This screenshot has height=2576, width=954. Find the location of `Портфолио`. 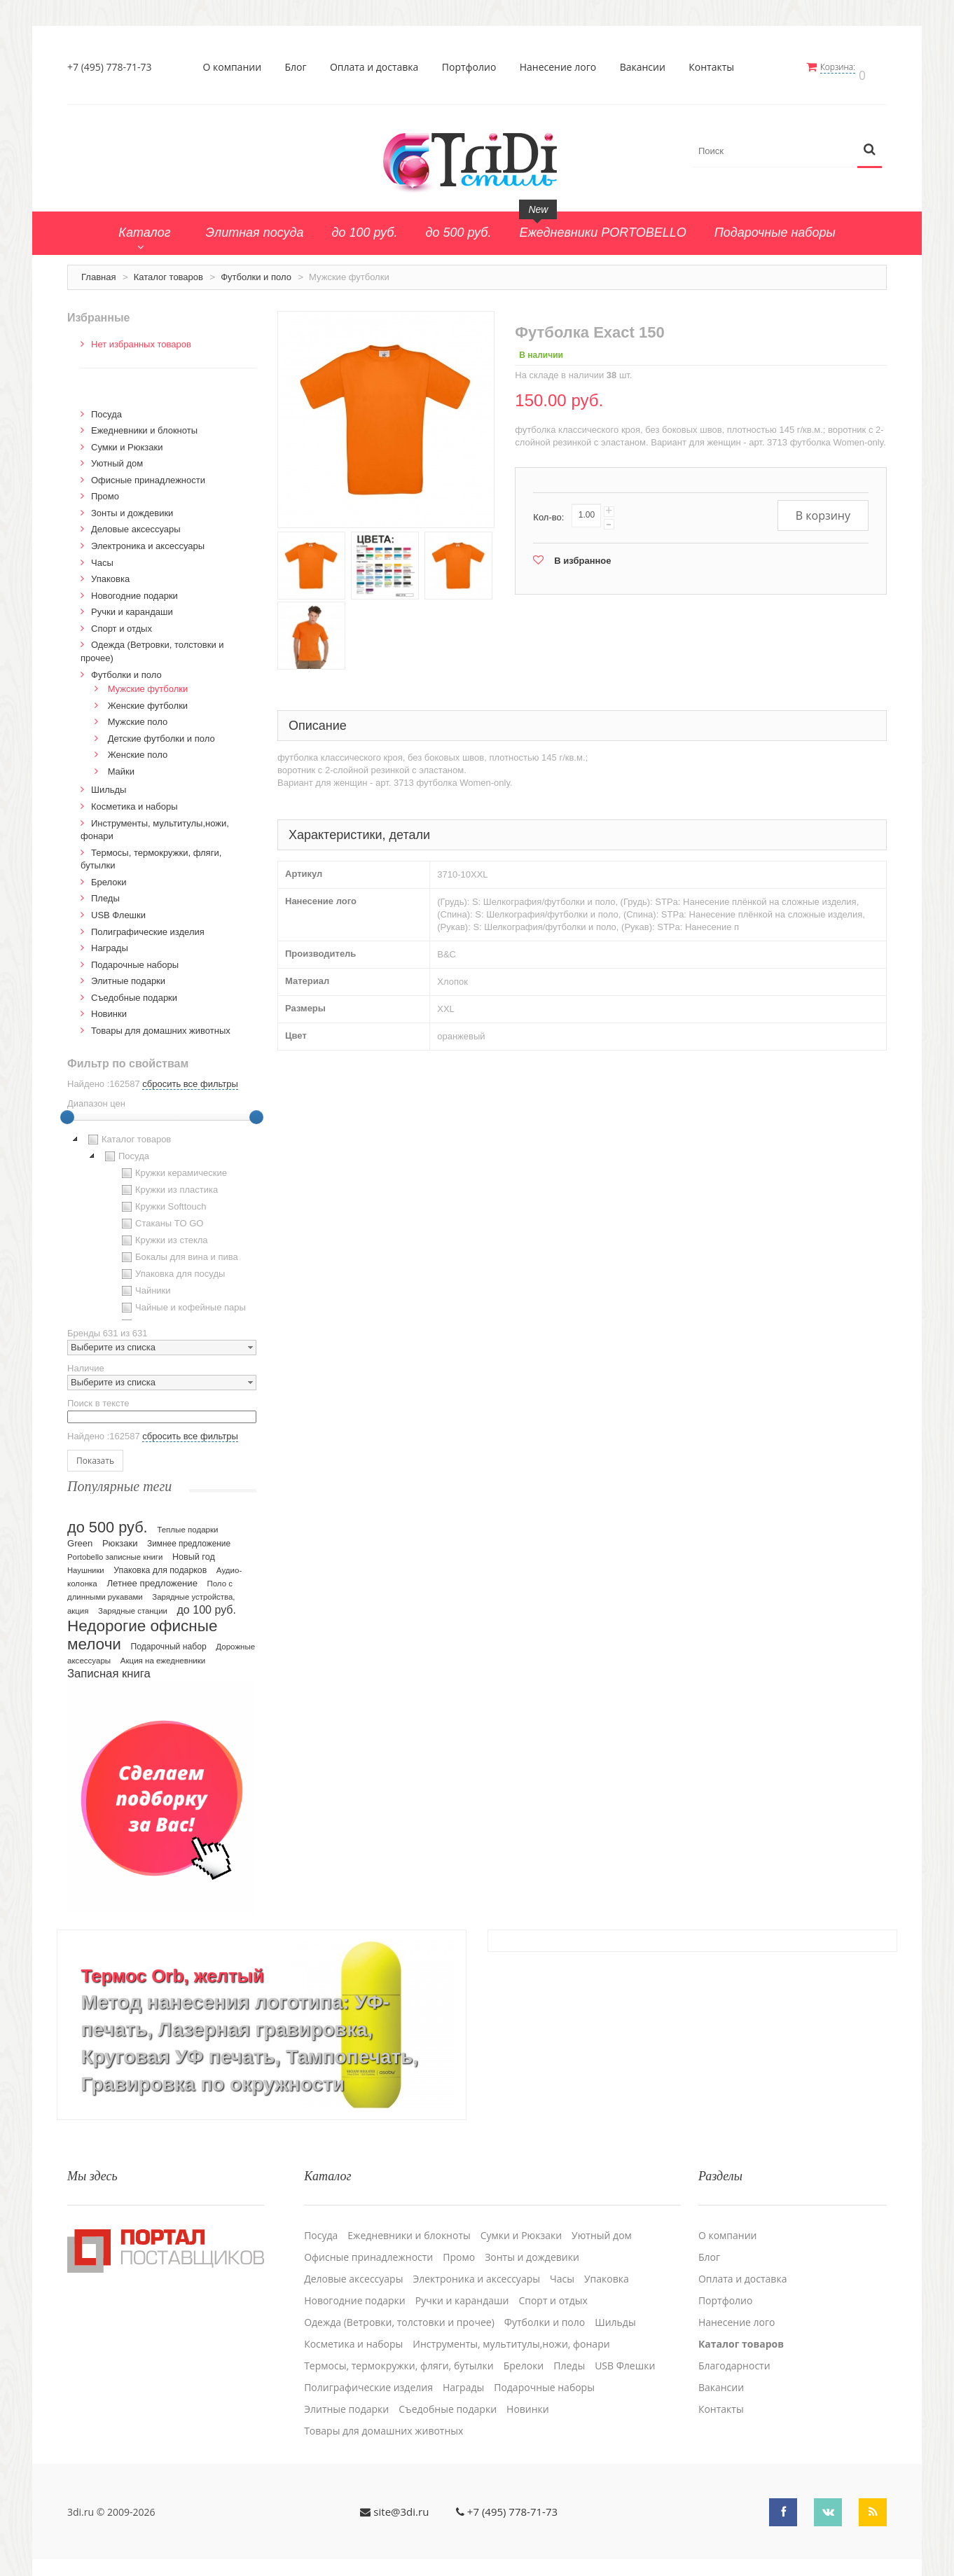

Портфолио is located at coordinates (473, 67).